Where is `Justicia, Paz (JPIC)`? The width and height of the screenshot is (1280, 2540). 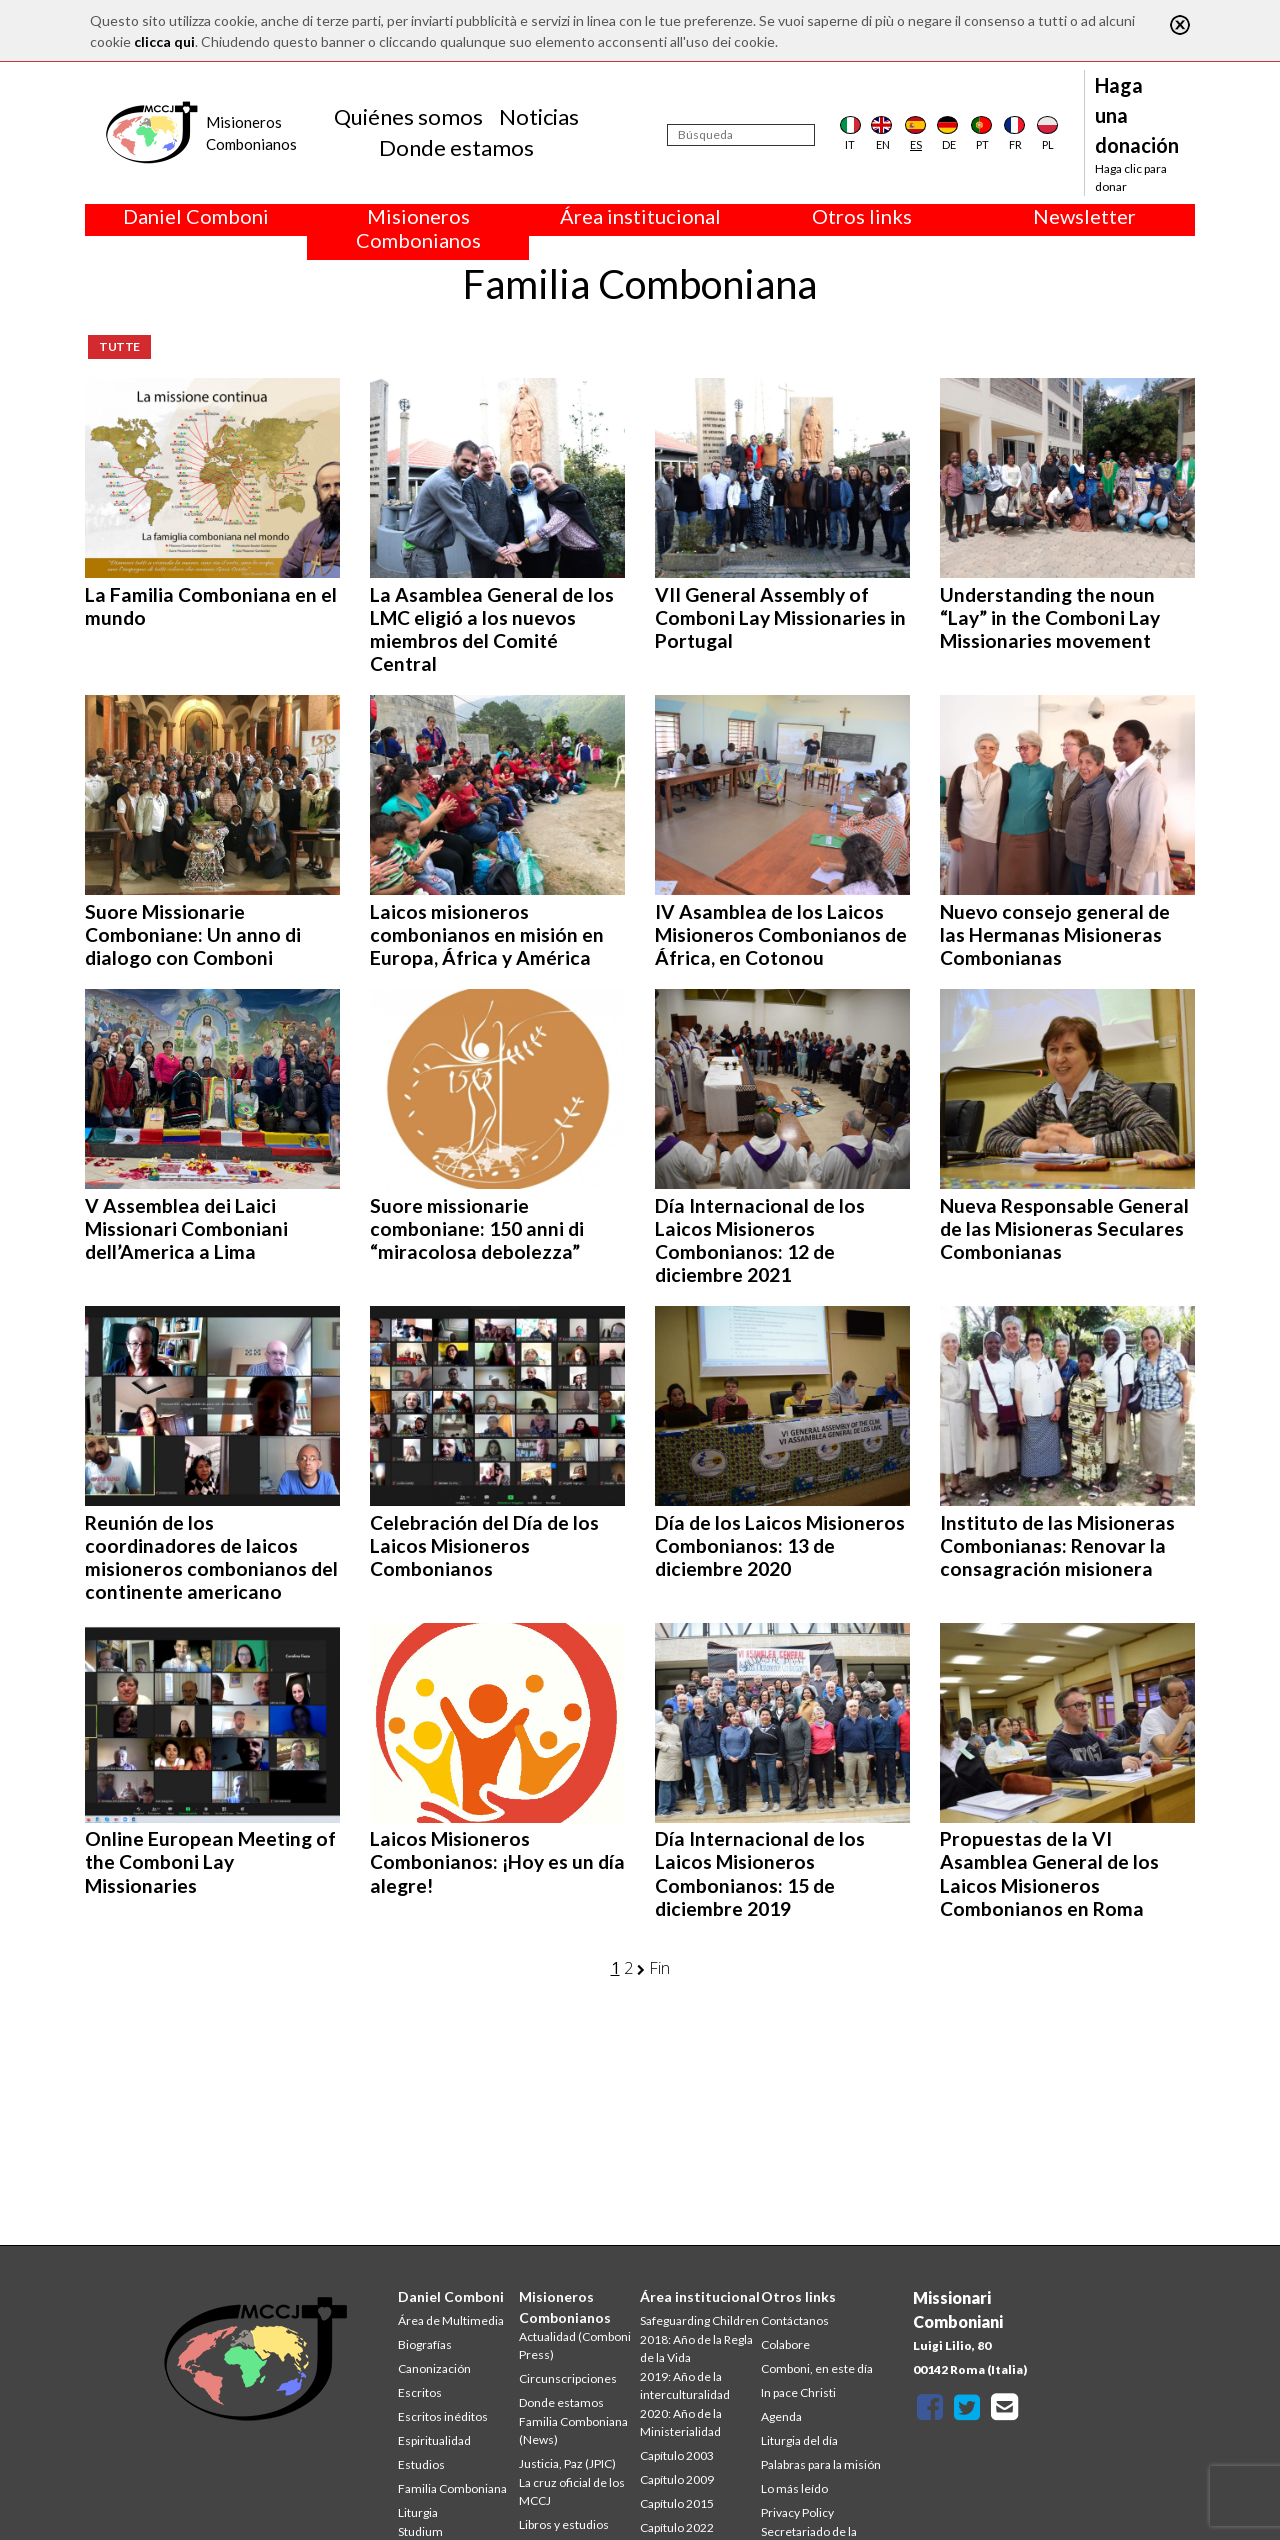 Justicia, Paz (JPIC) is located at coordinates (567, 2463).